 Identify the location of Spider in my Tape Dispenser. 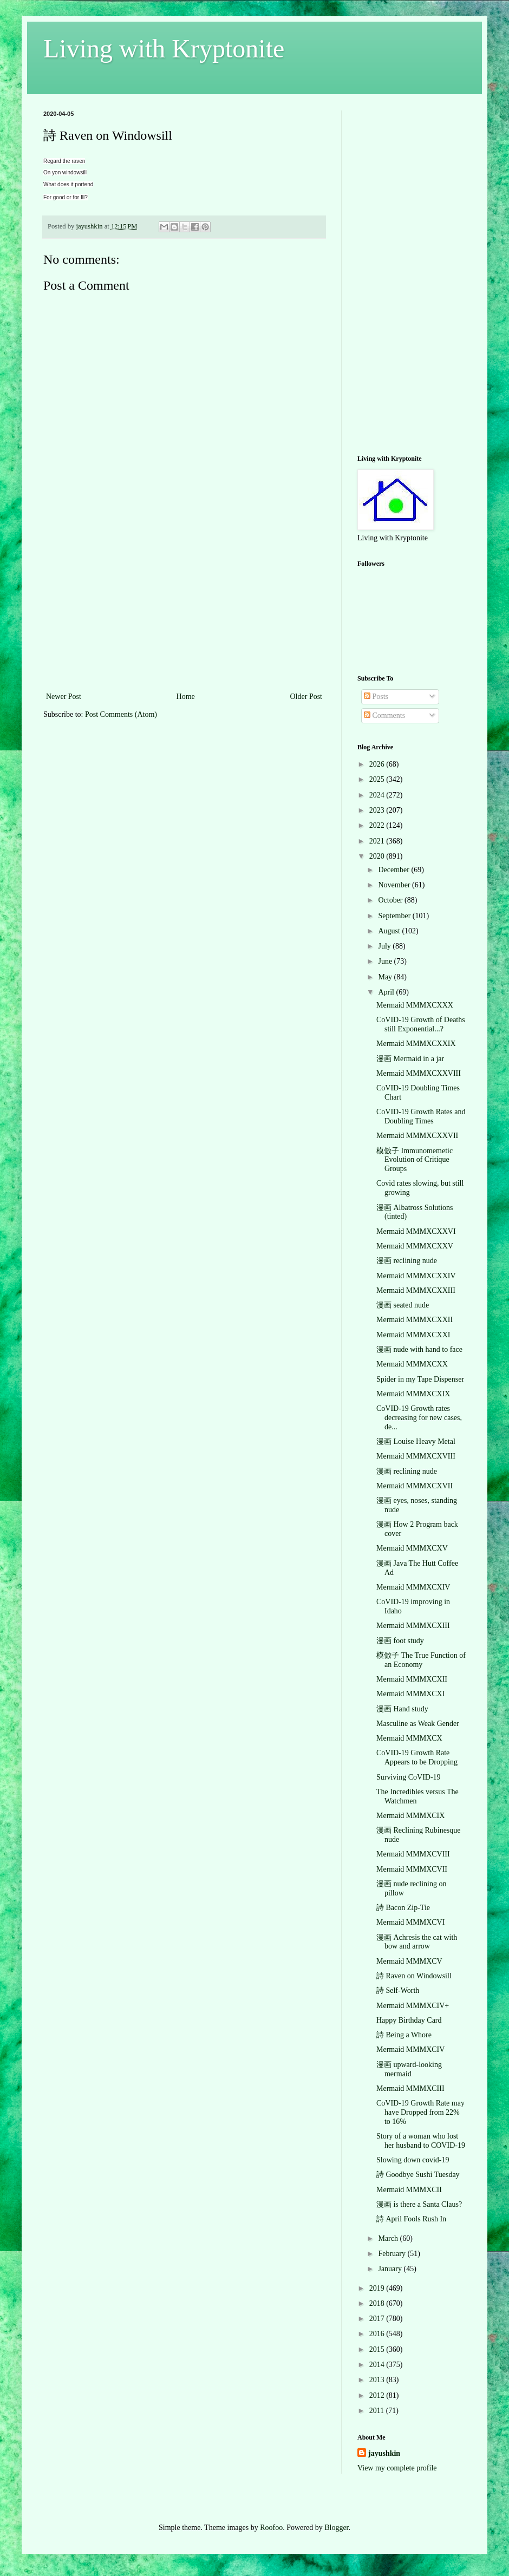
(420, 1379).